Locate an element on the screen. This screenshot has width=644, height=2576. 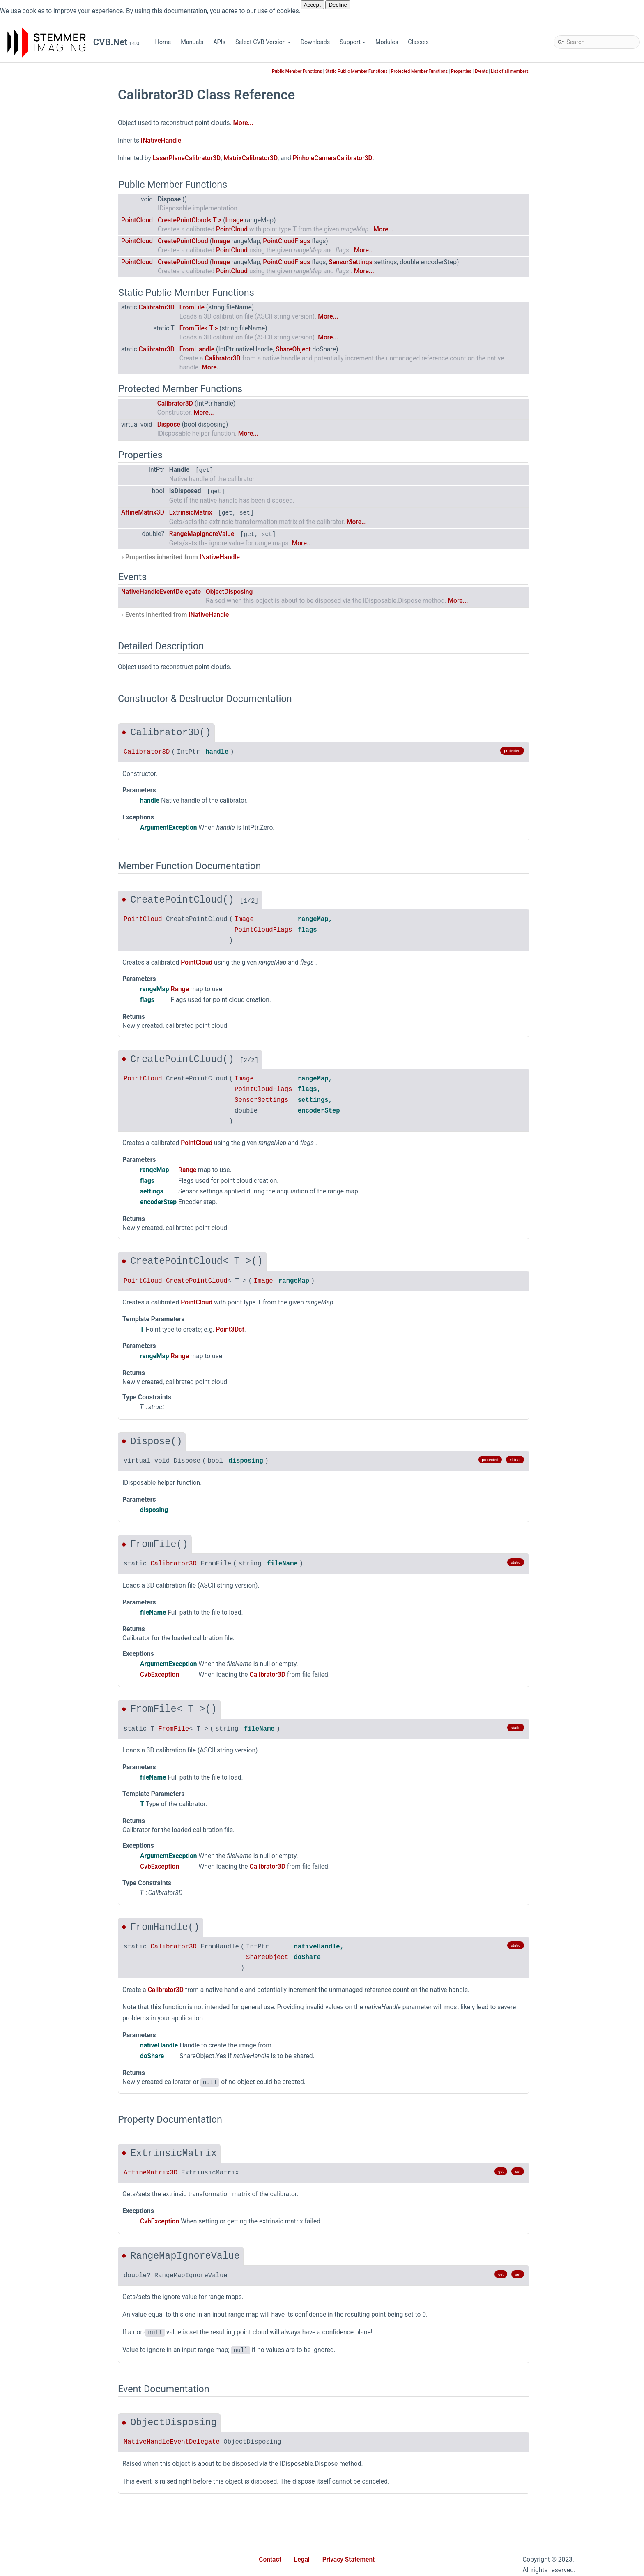
Range is located at coordinates (42, 1476).